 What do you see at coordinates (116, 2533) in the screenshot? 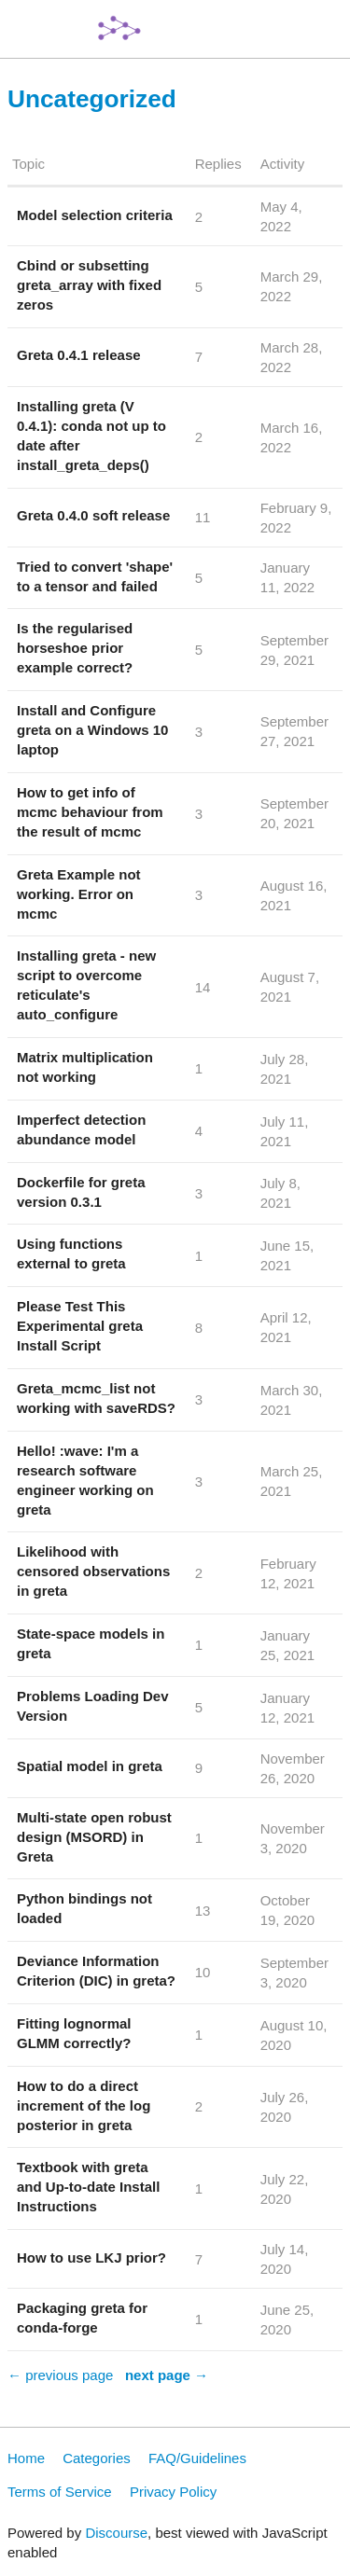
I see `Discourse` at bounding box center [116, 2533].